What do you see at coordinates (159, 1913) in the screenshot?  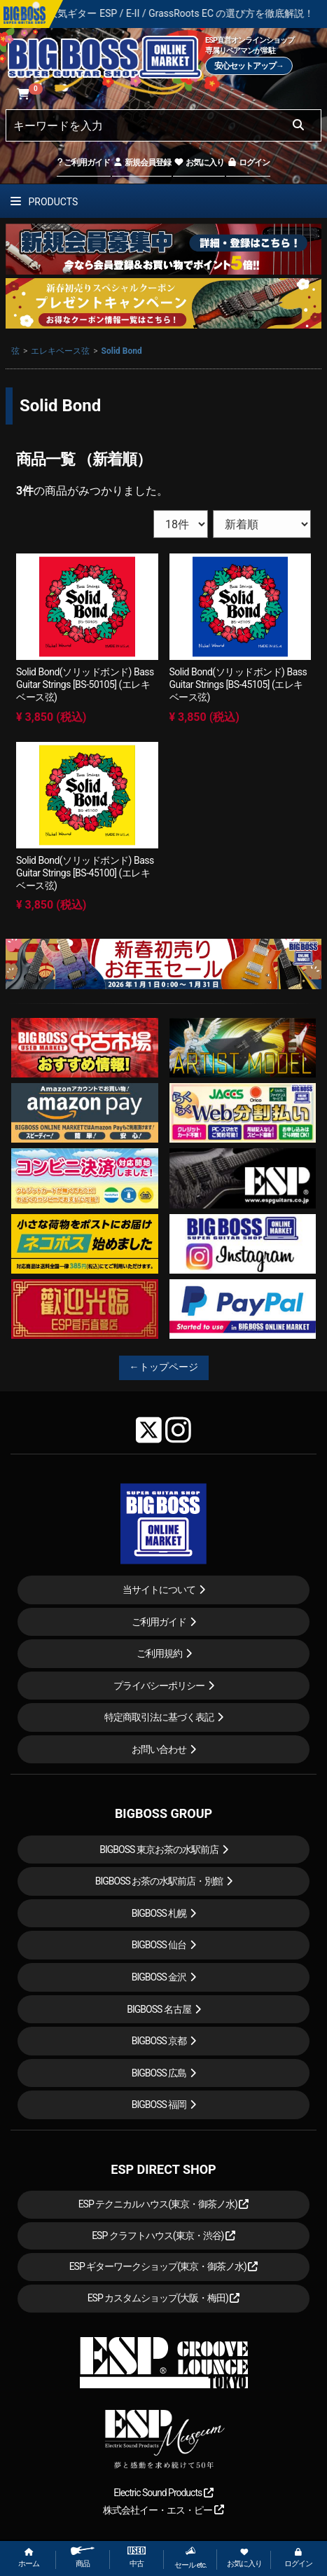 I see `BIGBOSS 札幌` at bounding box center [159, 1913].